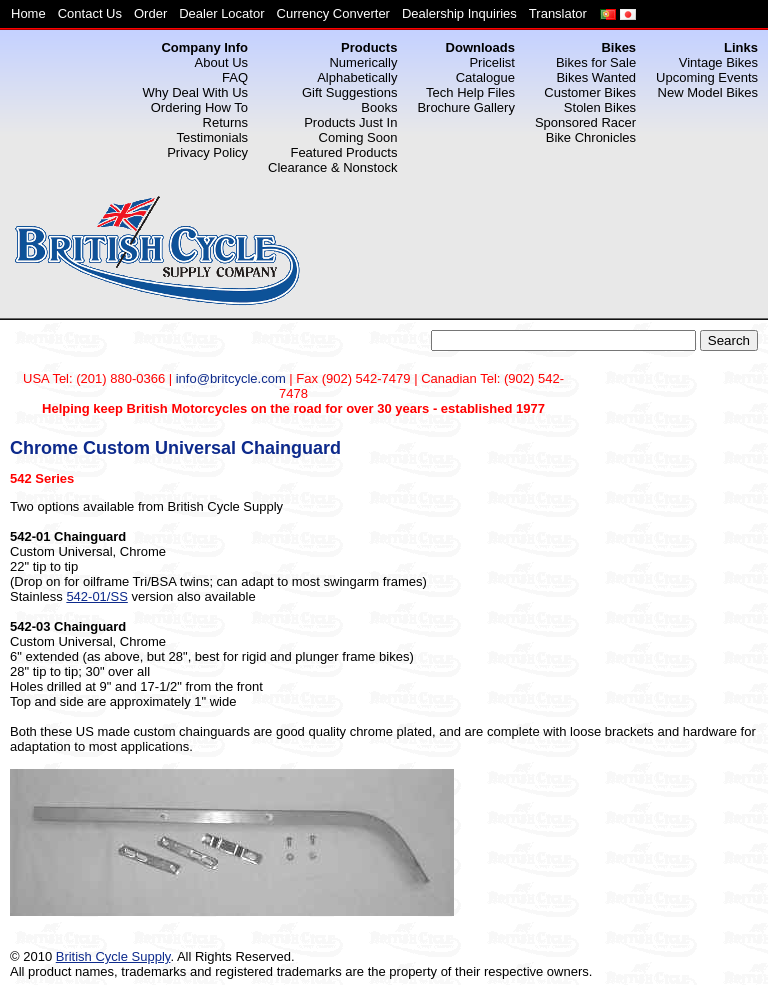 This screenshot has height=985, width=768. I want to click on Returns, so click(226, 122).